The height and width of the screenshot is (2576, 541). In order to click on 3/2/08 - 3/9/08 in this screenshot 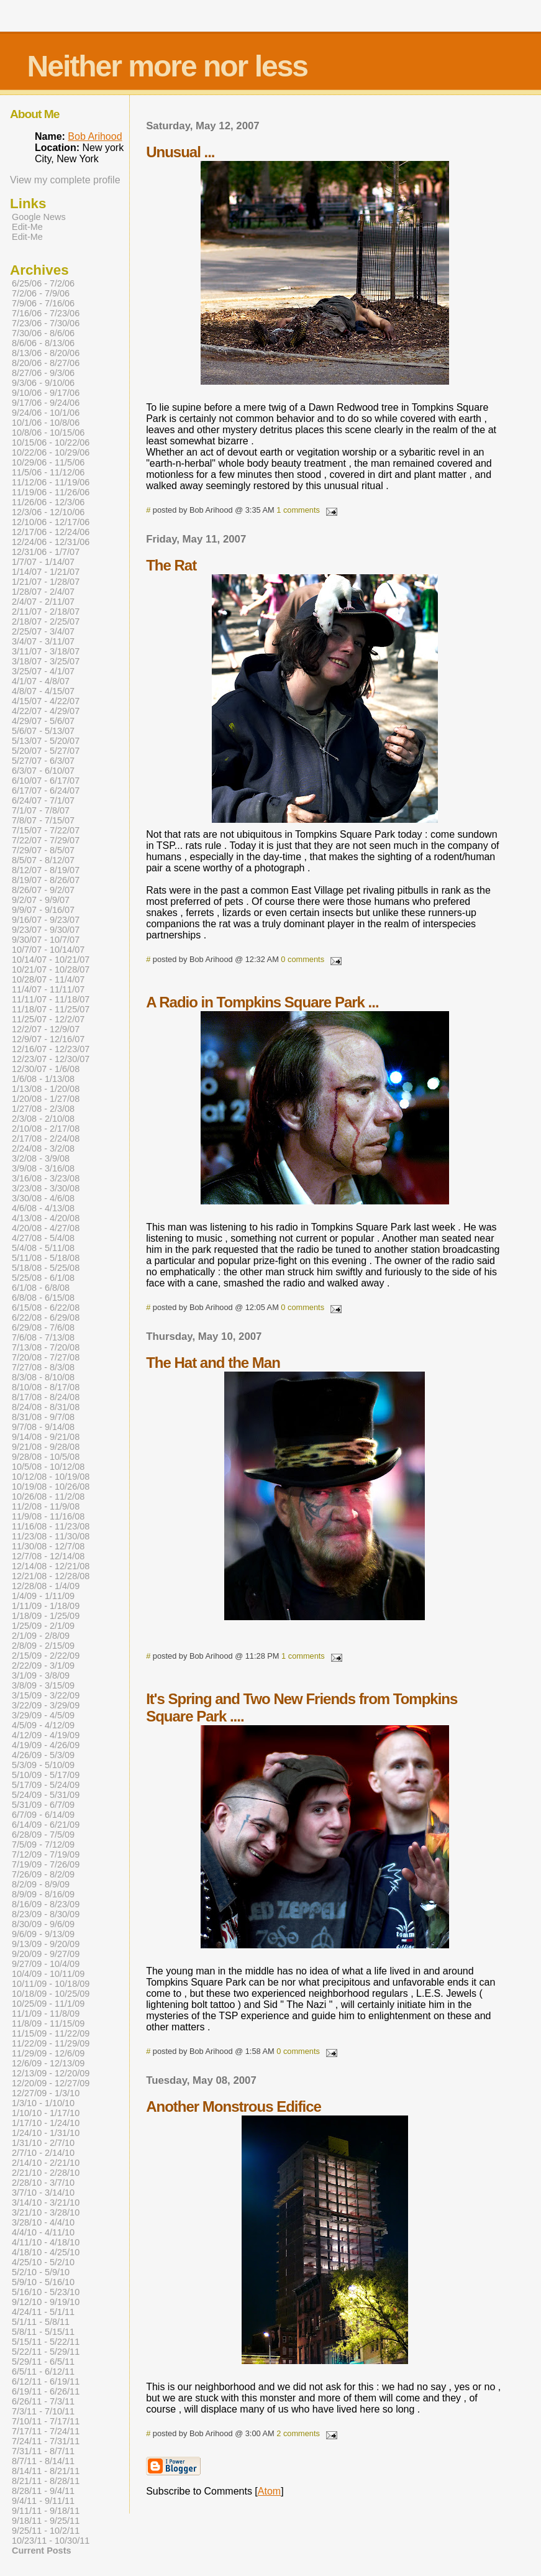, I will do `click(41, 1158)`.